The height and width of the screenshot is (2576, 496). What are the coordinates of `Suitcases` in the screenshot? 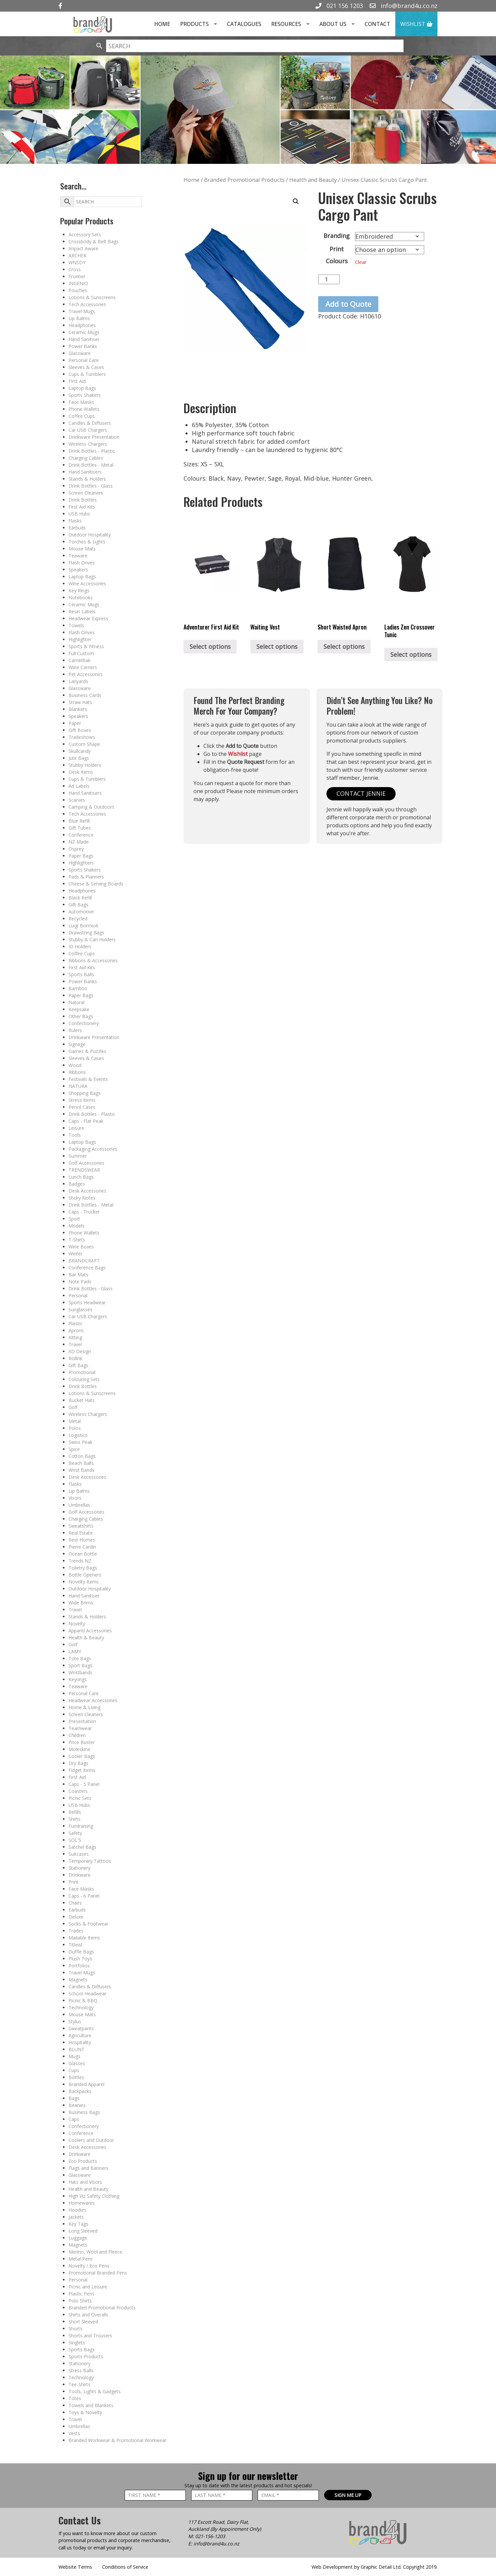 It's located at (78, 1854).